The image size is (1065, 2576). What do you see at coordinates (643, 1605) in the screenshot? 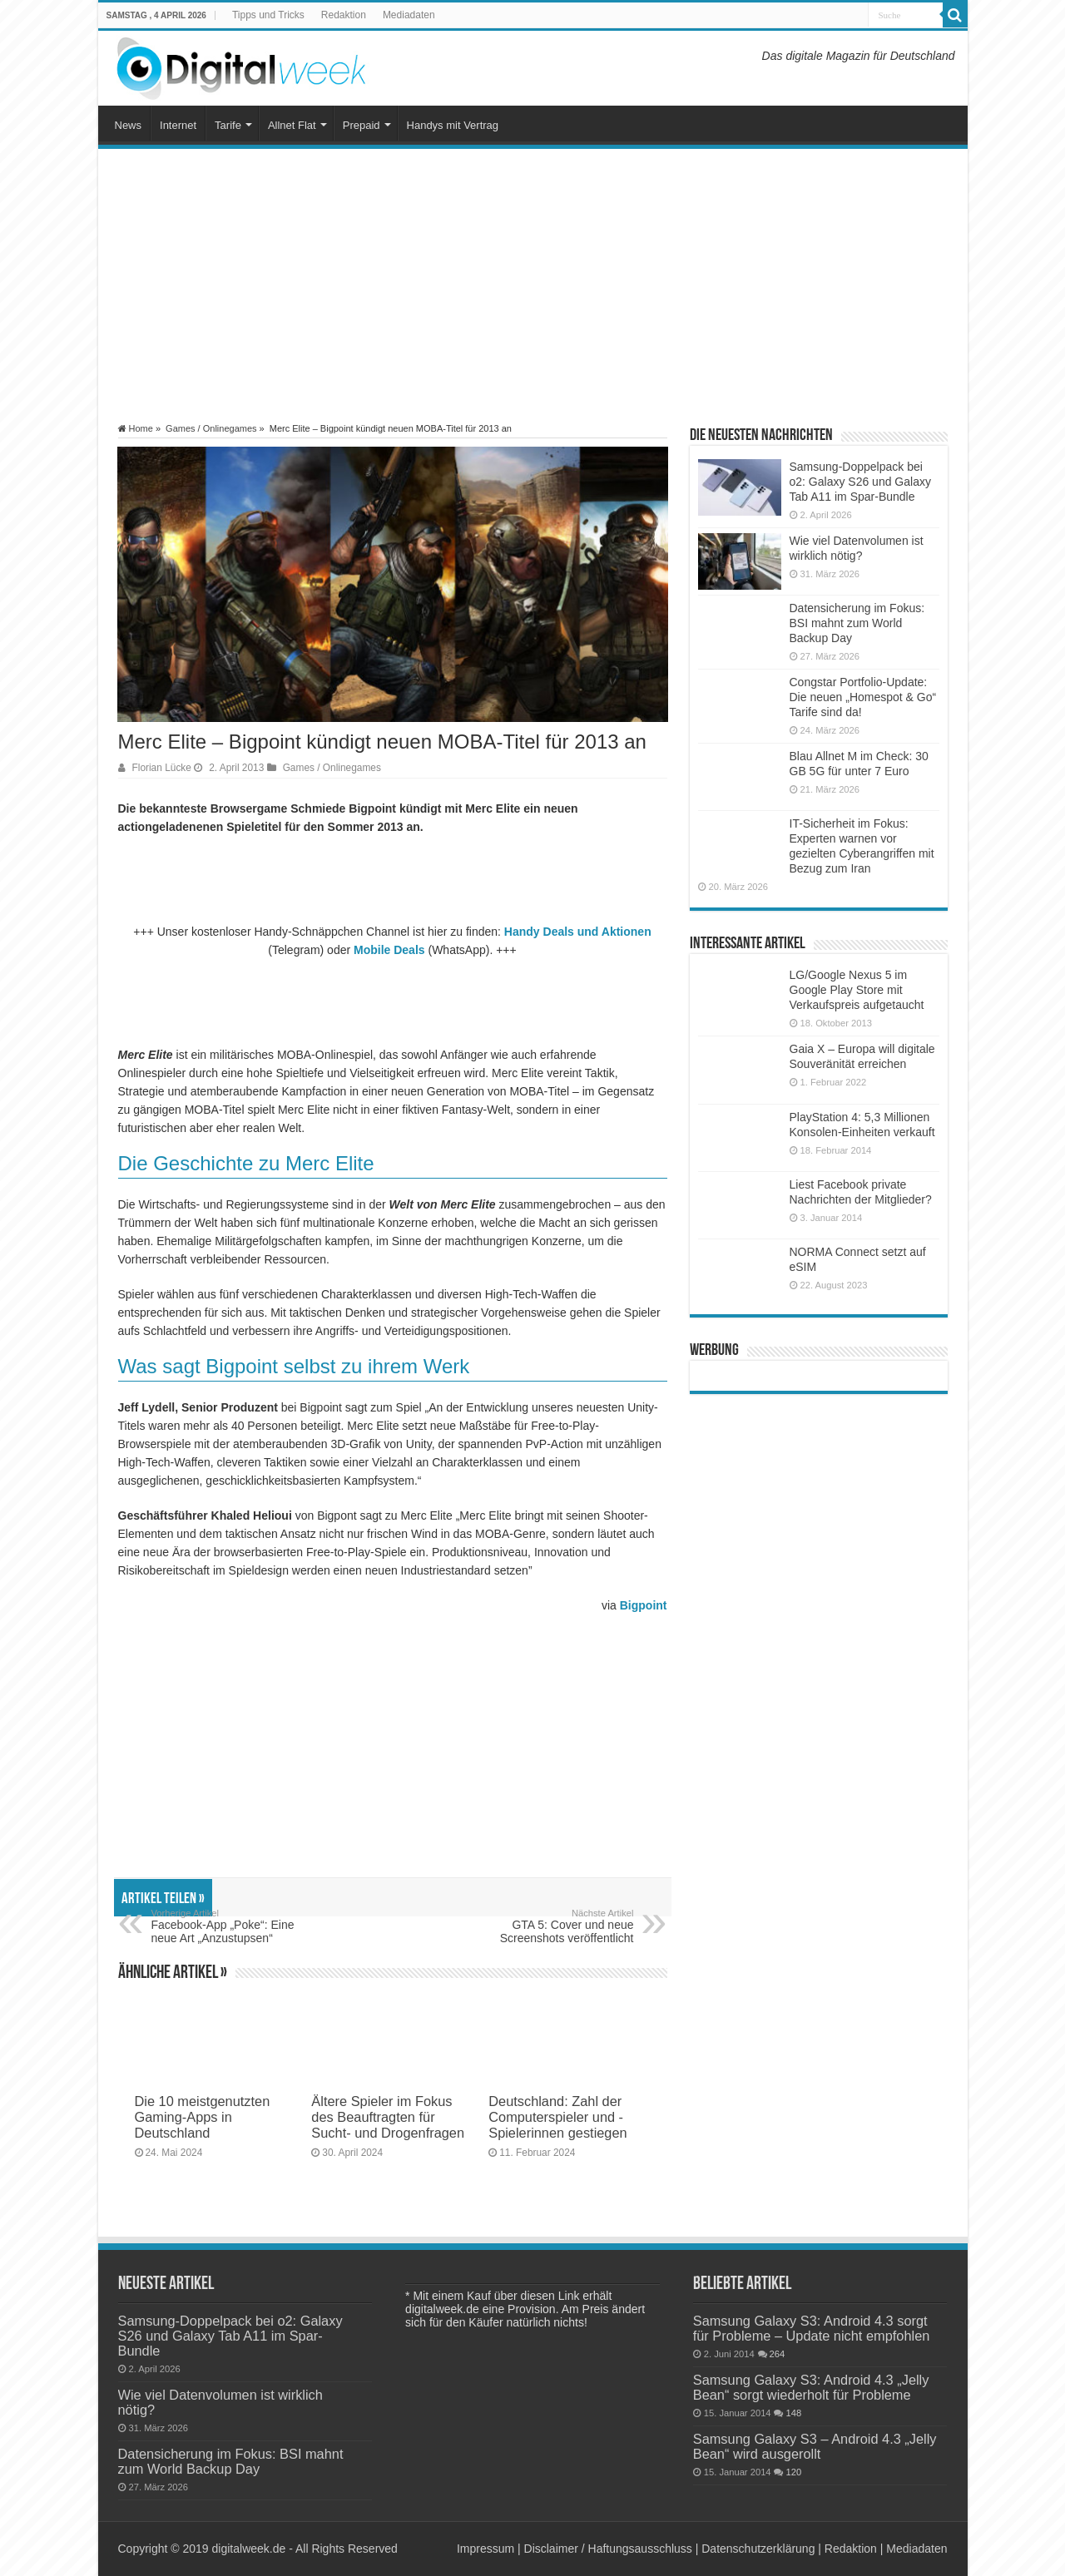
I see `Bigpoint` at bounding box center [643, 1605].